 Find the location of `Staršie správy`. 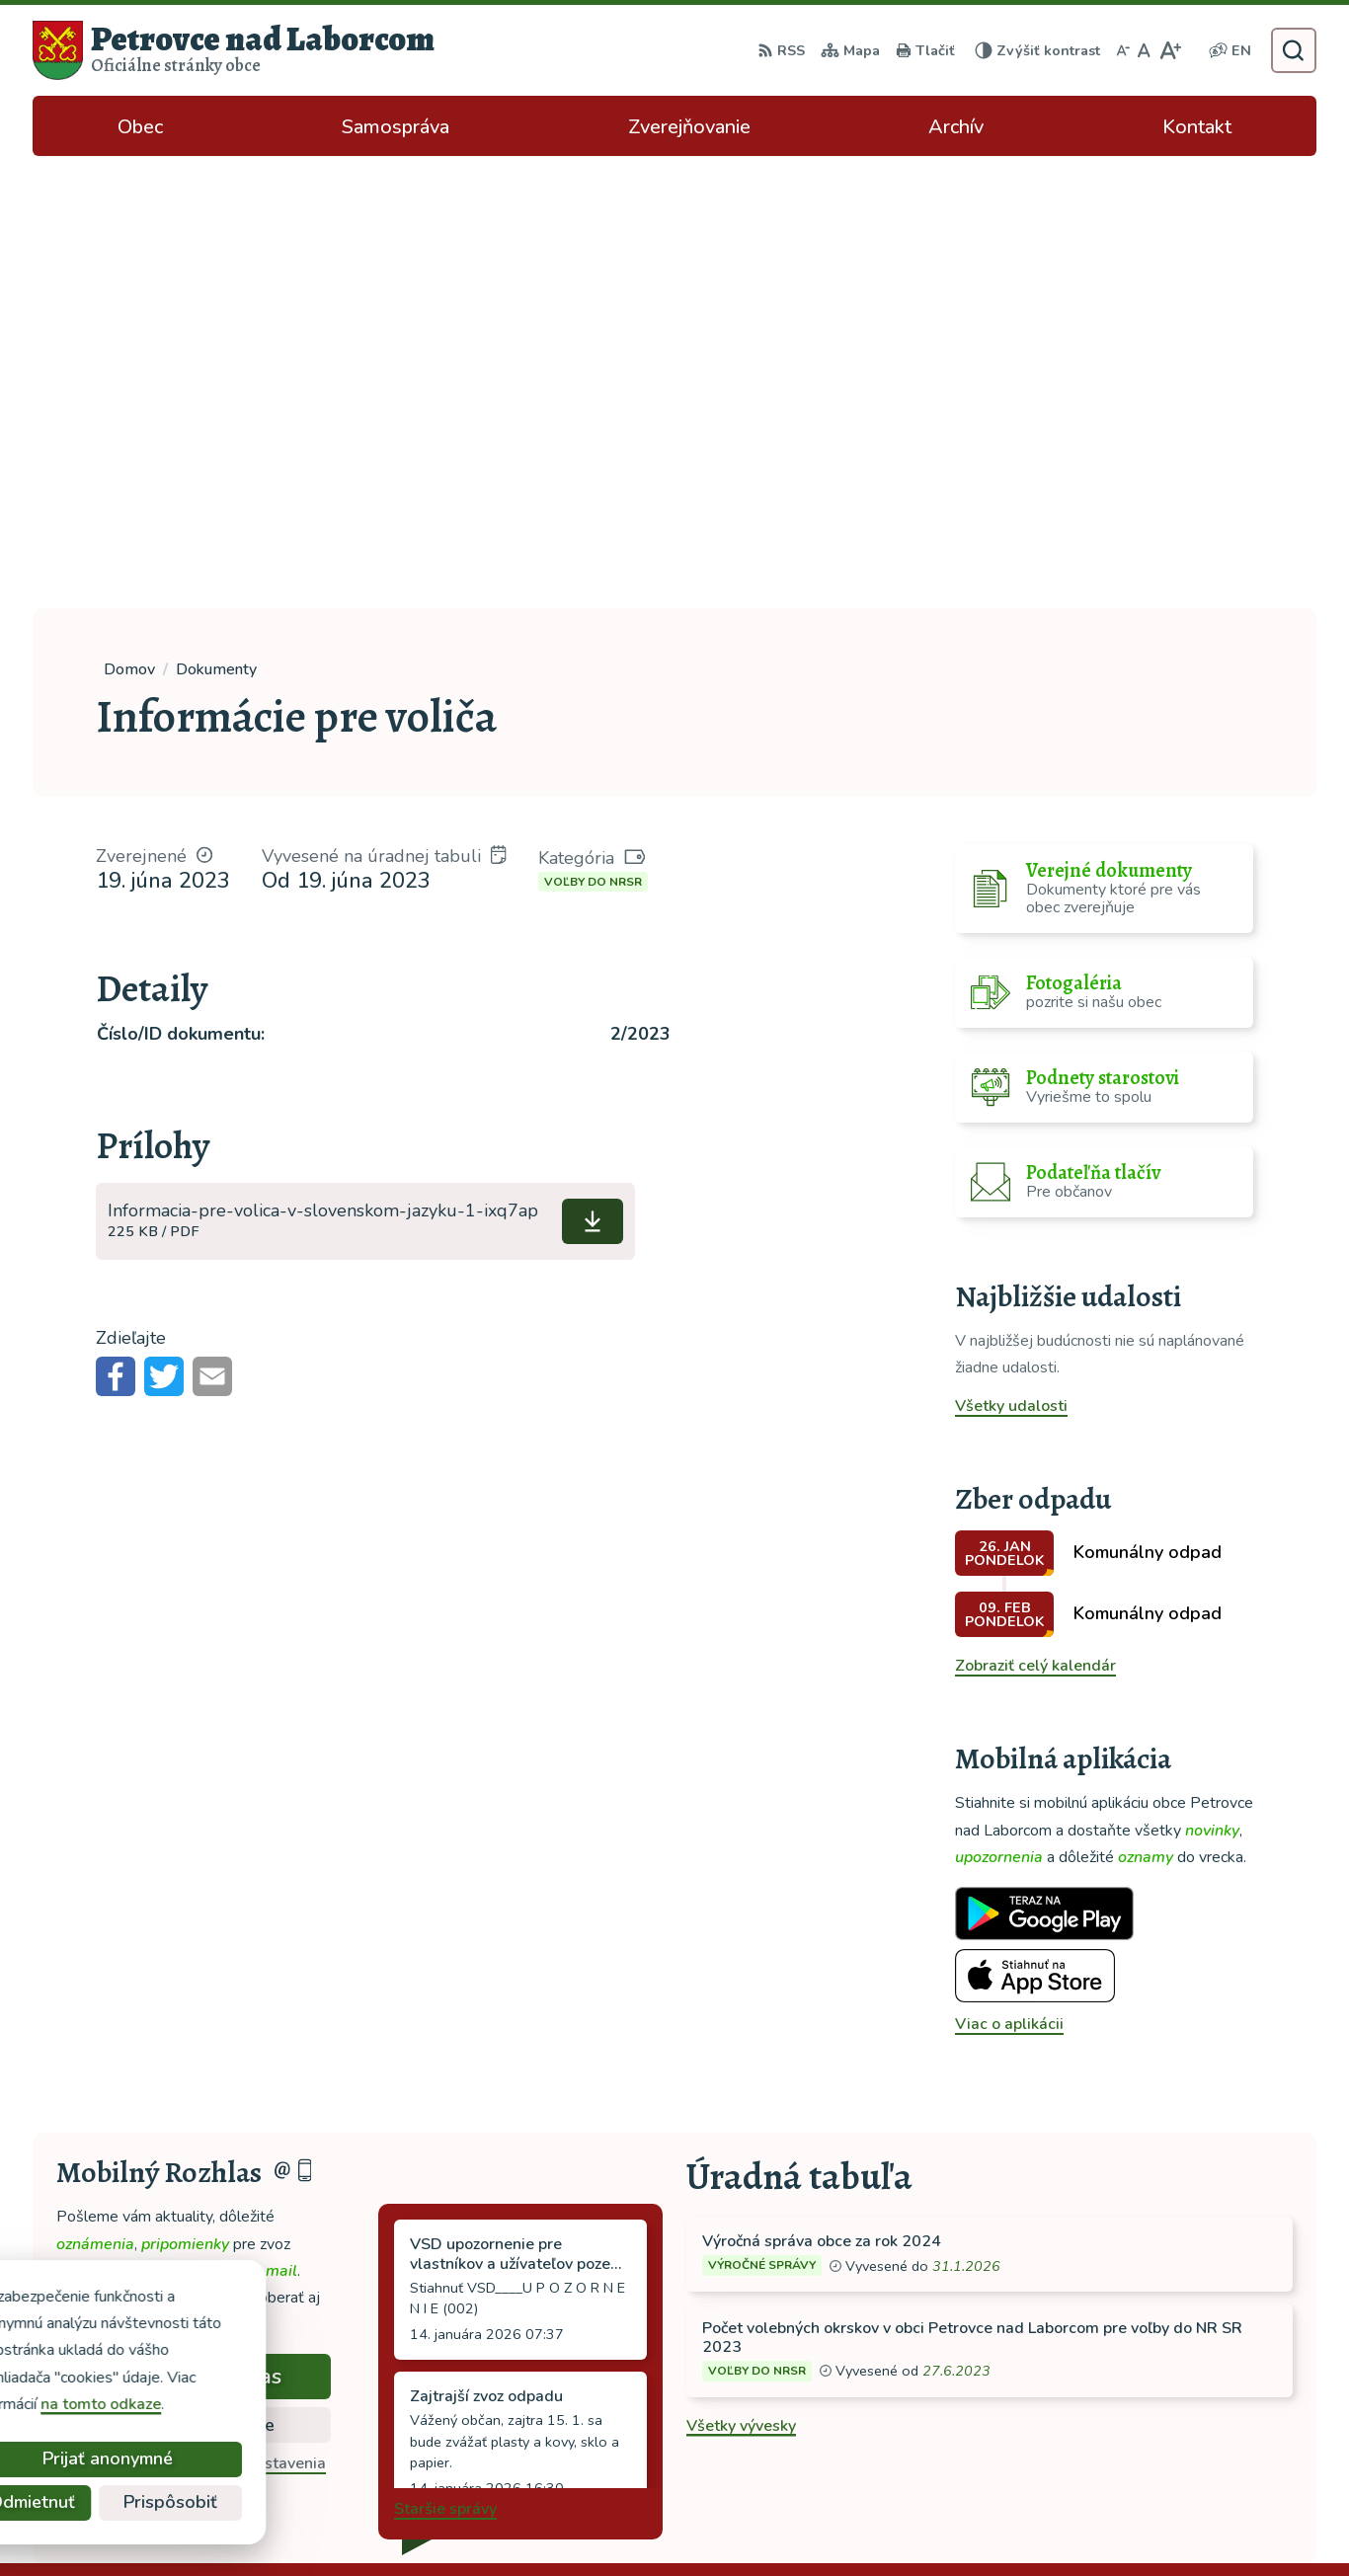

Staršie správy is located at coordinates (445, 2057).